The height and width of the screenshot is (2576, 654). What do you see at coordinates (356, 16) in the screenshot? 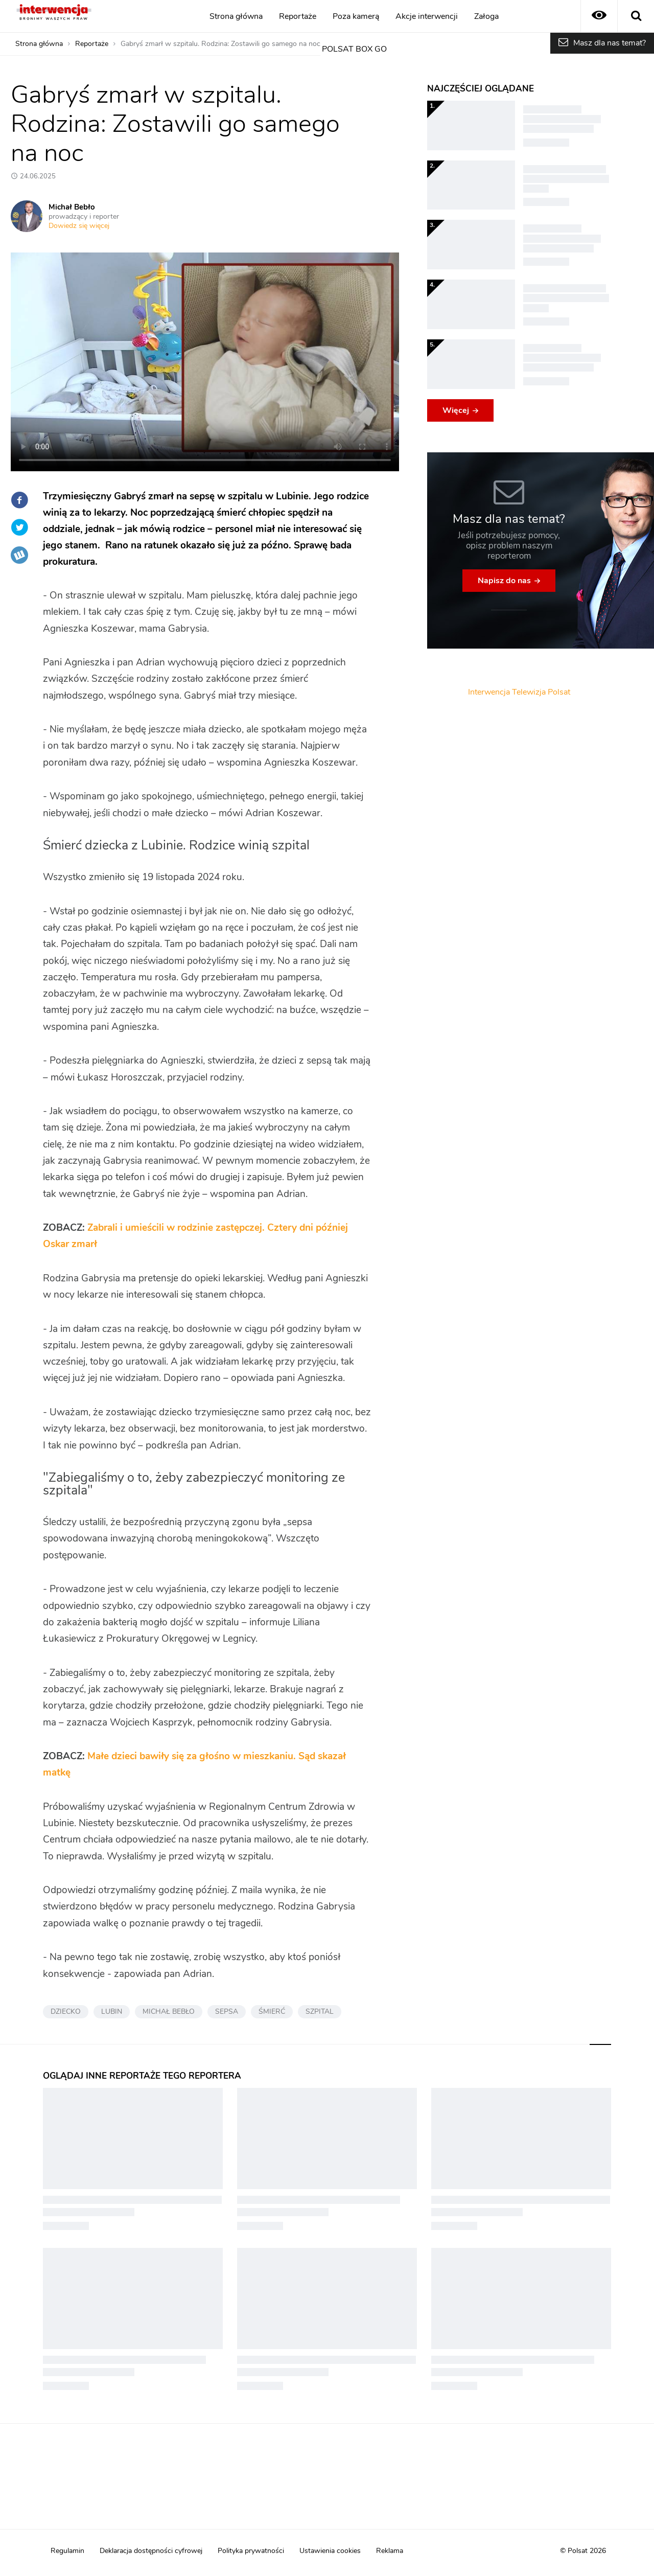
I see `Poza kamerą` at bounding box center [356, 16].